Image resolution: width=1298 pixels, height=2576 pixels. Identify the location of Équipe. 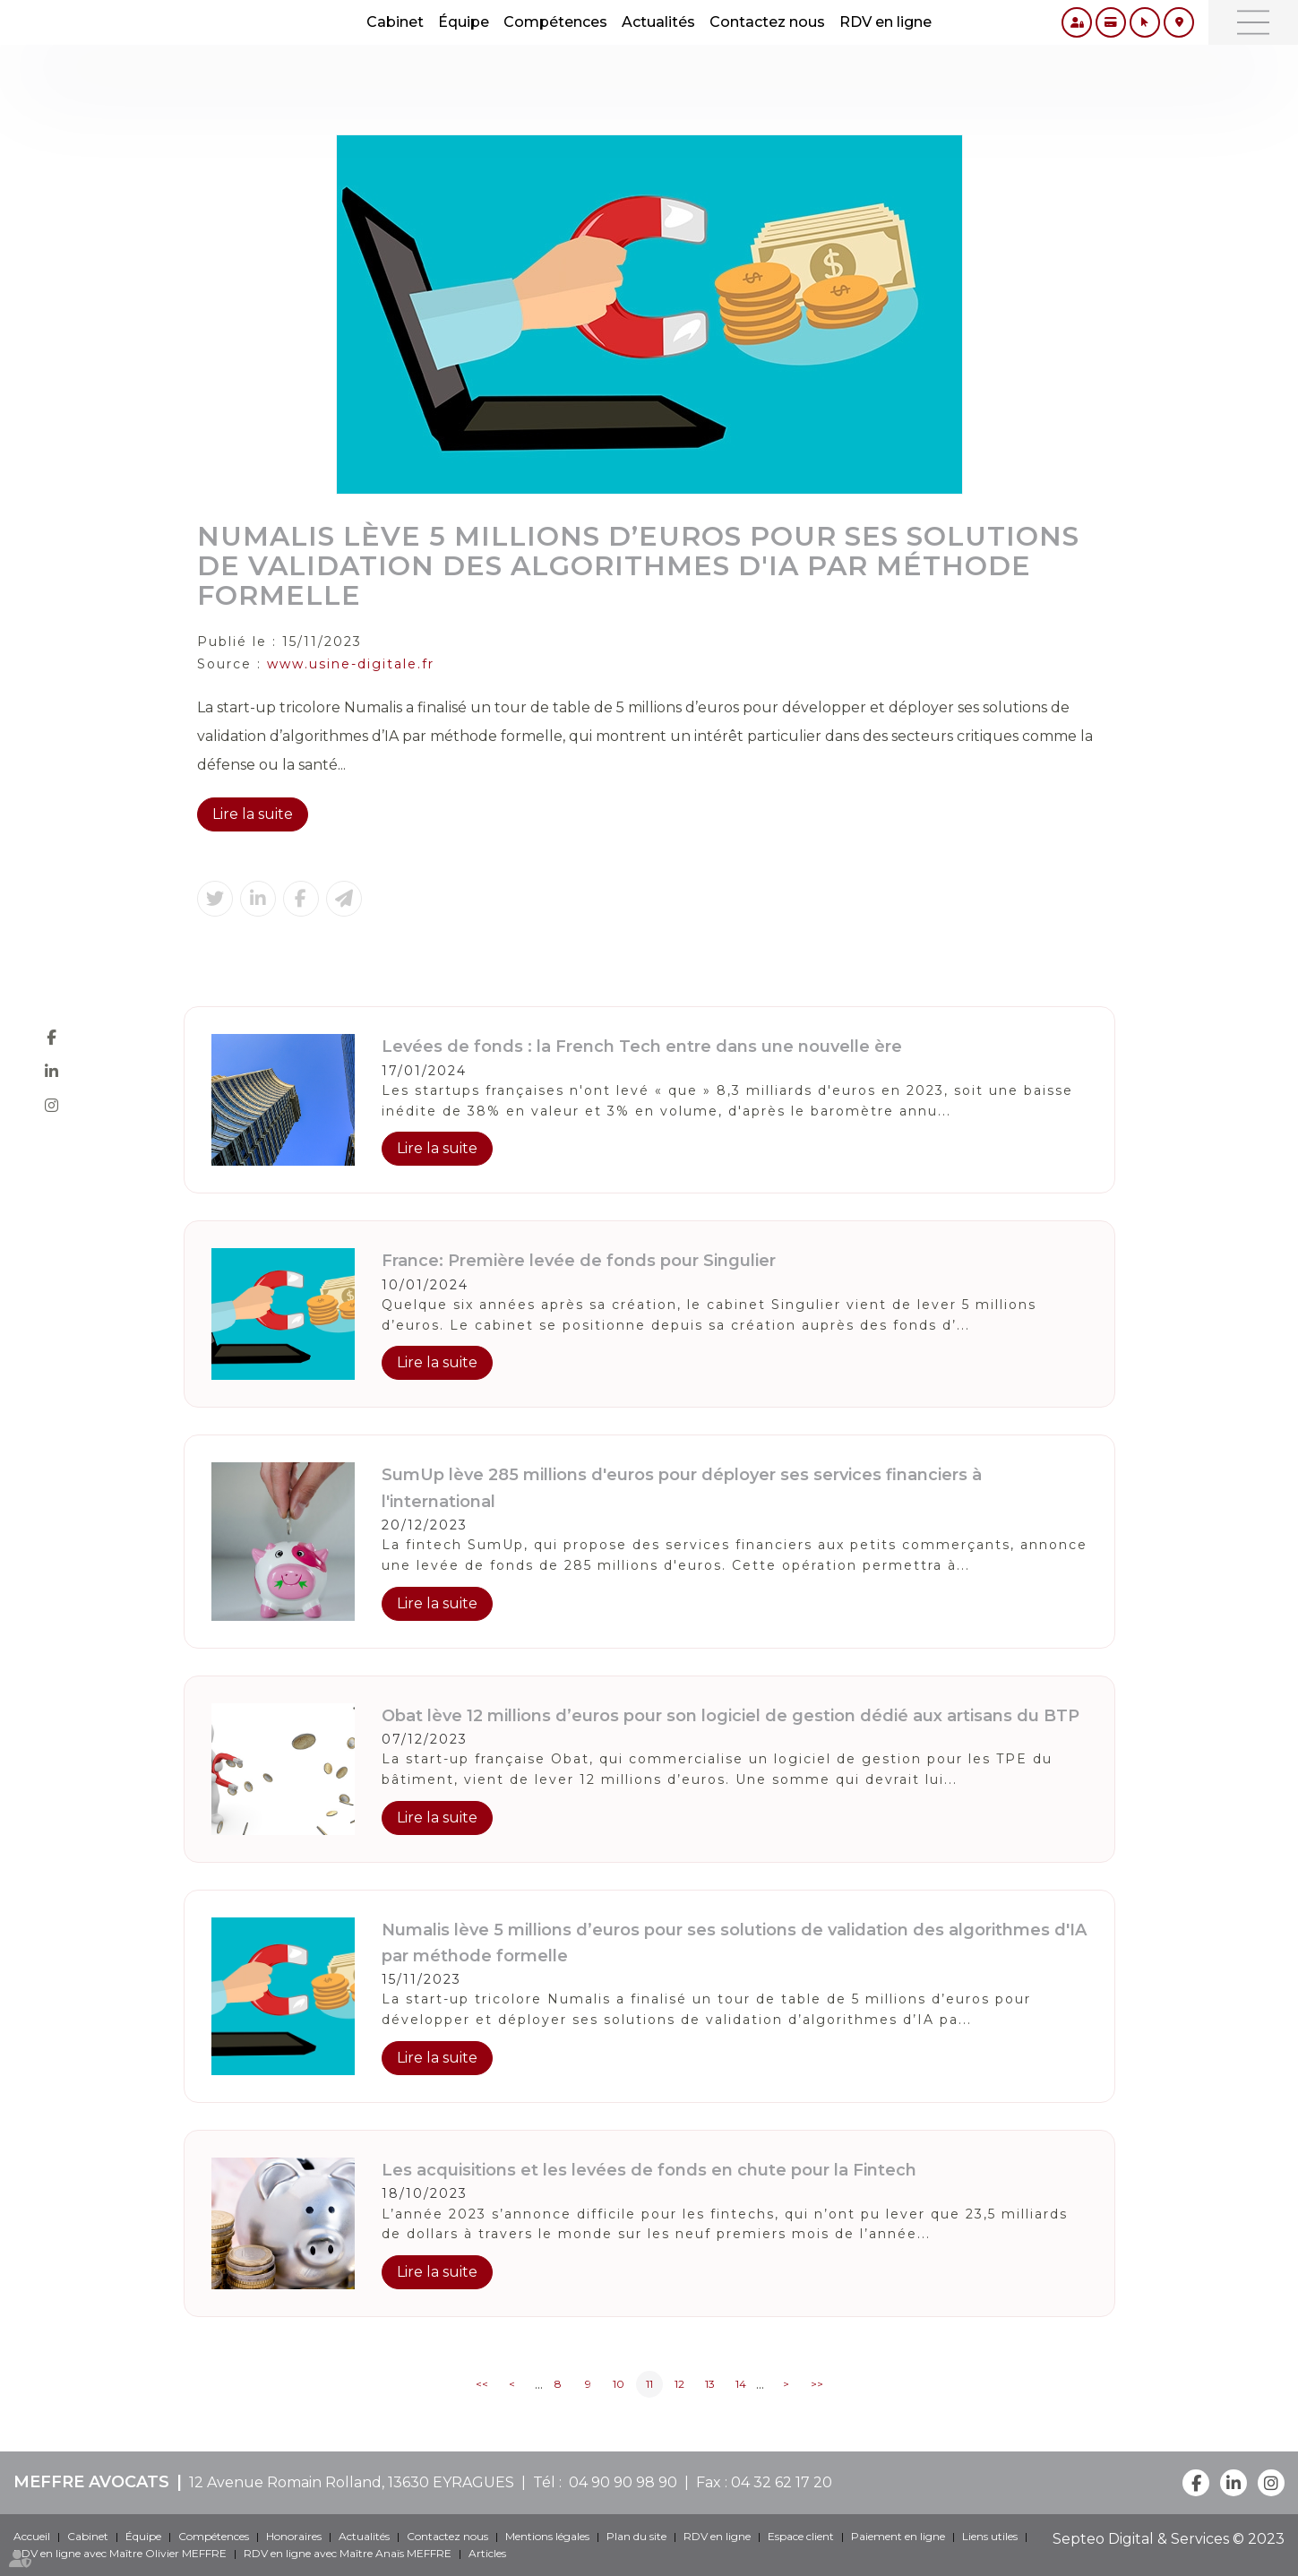
(463, 21).